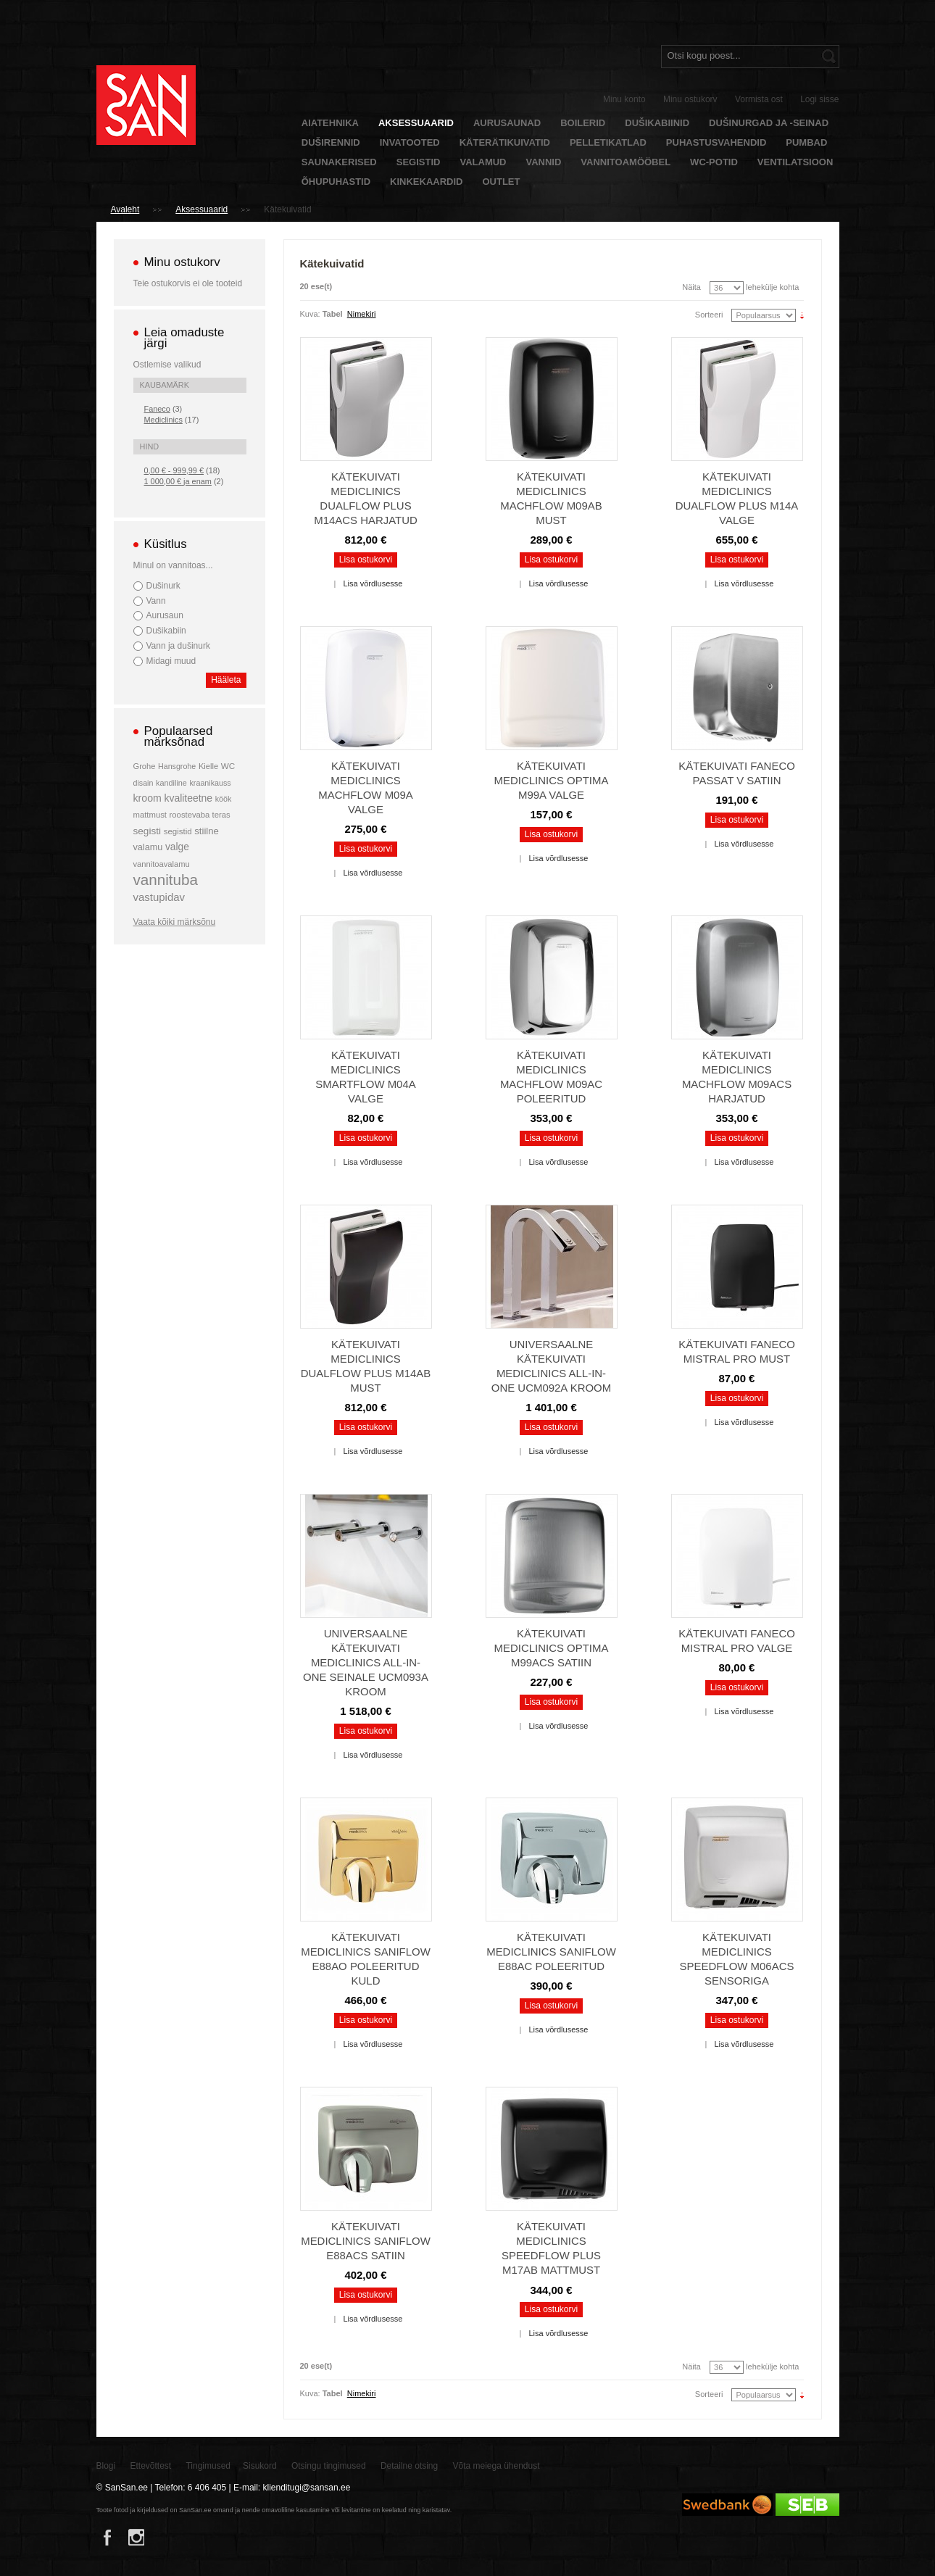  What do you see at coordinates (366, 2240) in the screenshot?
I see `Kätekuivati Mediclinics Saniflow E88ACS satiin` at bounding box center [366, 2240].